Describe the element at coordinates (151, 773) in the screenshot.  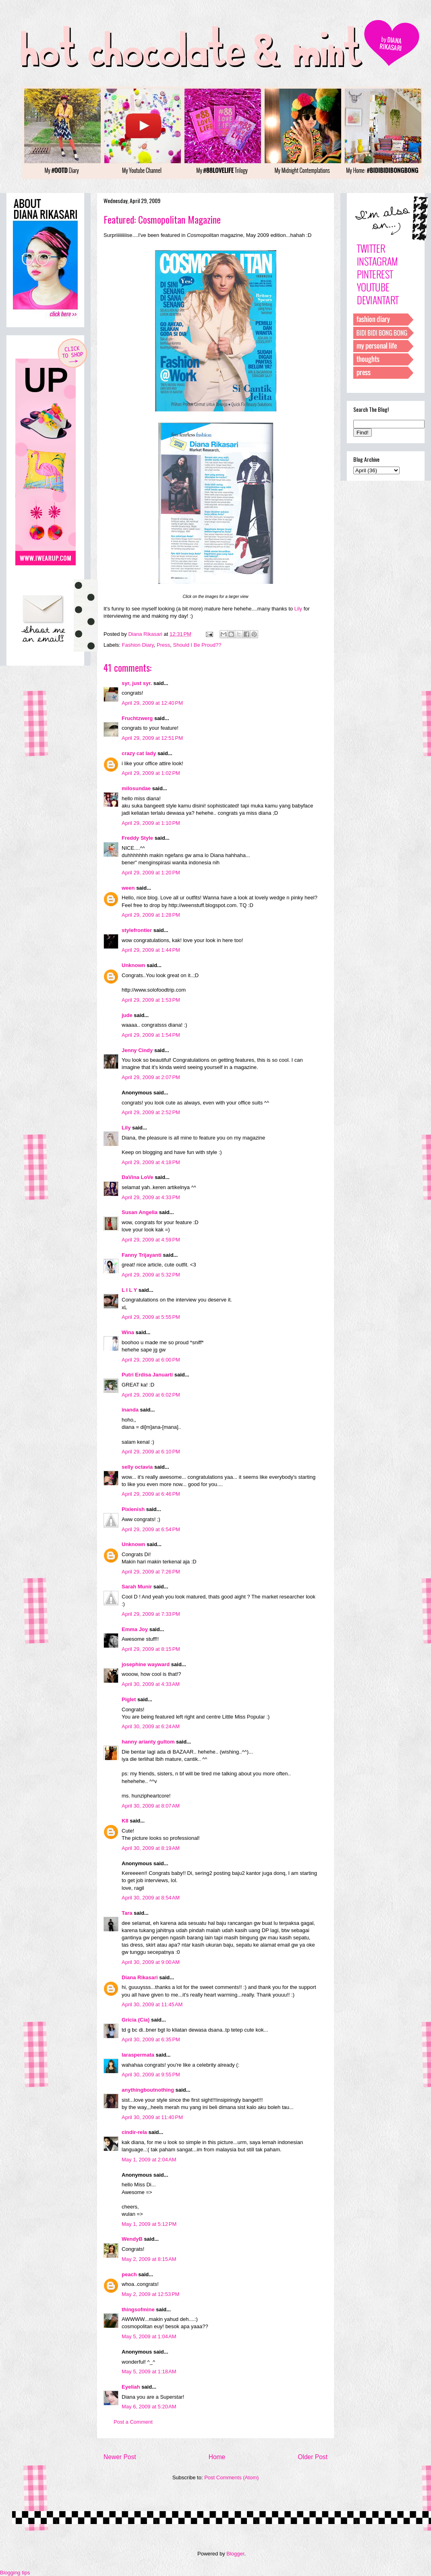
I see `April 29, 2009 at 1:02 PM` at that location.